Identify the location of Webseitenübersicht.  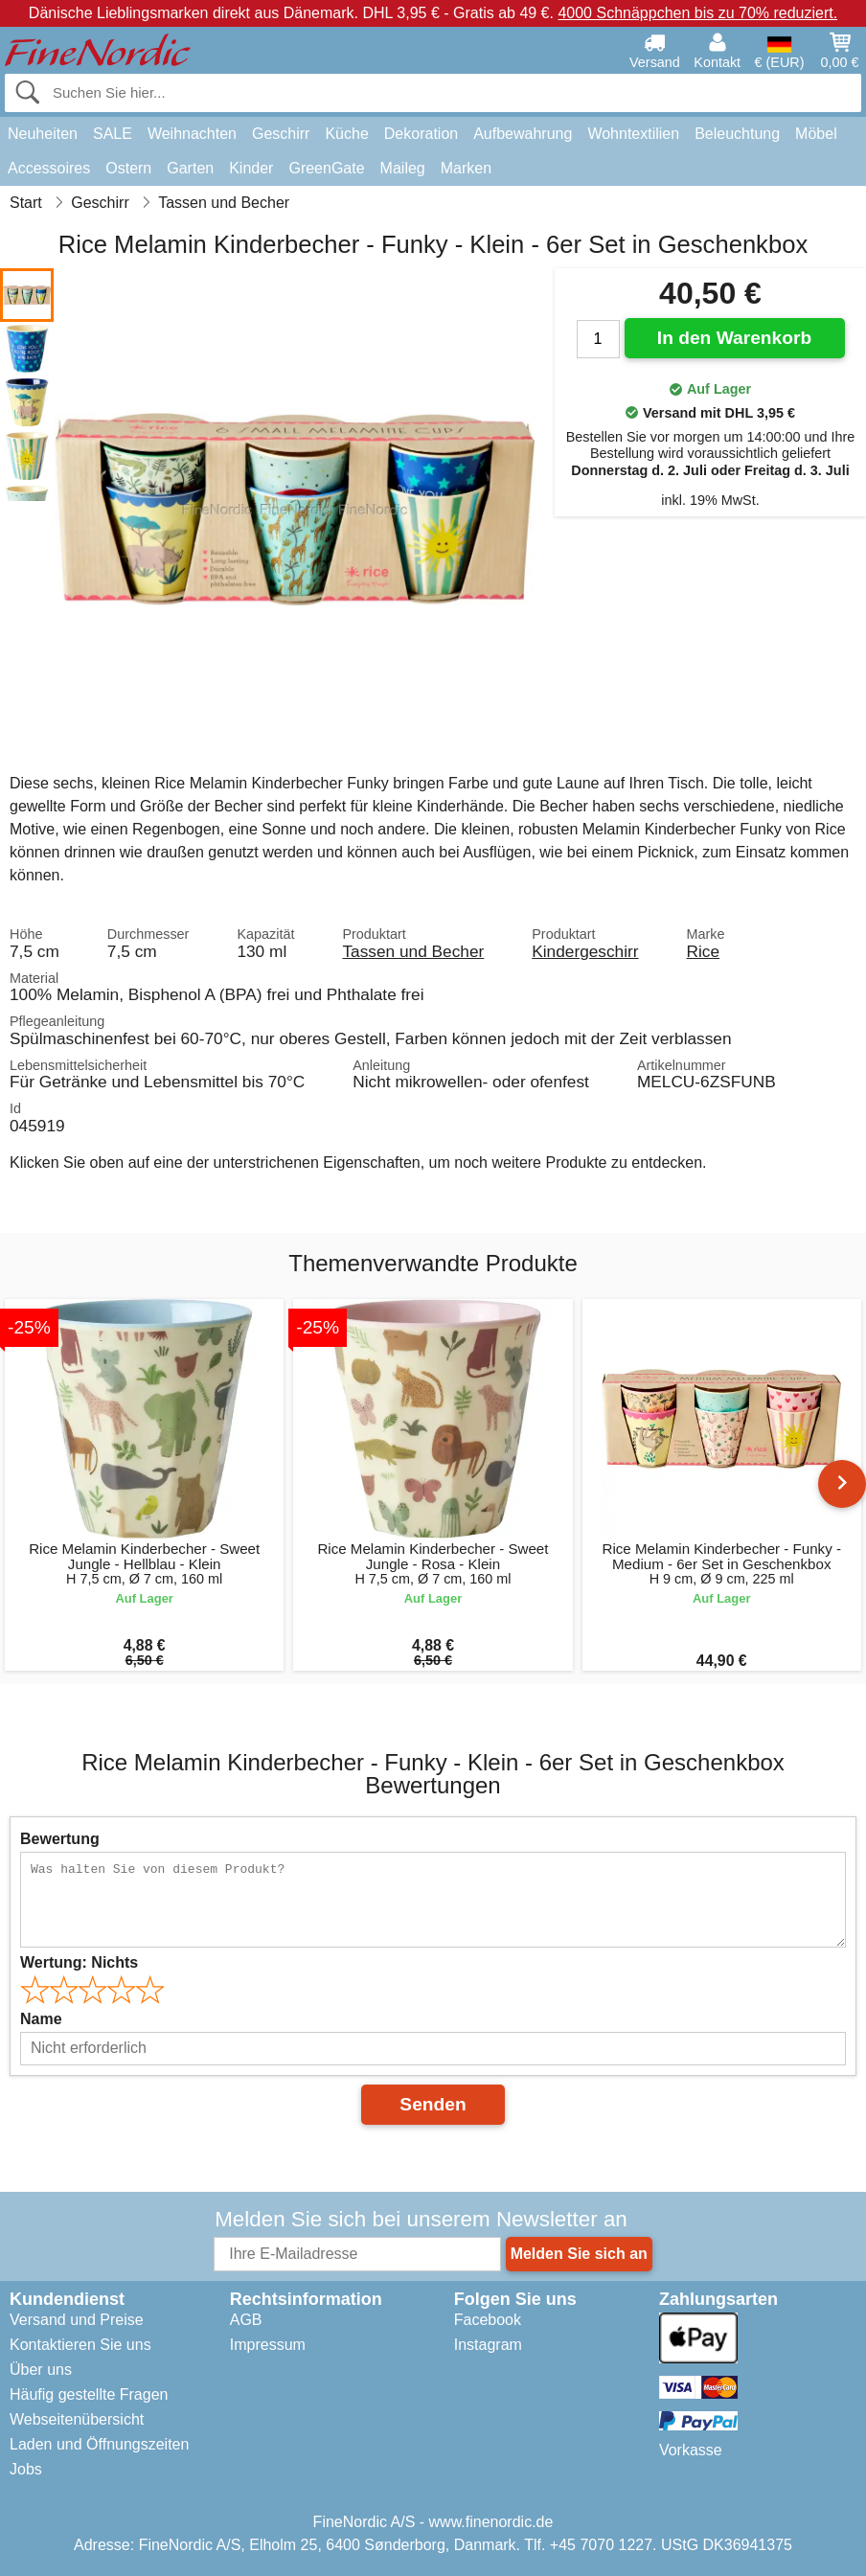
(77, 2419).